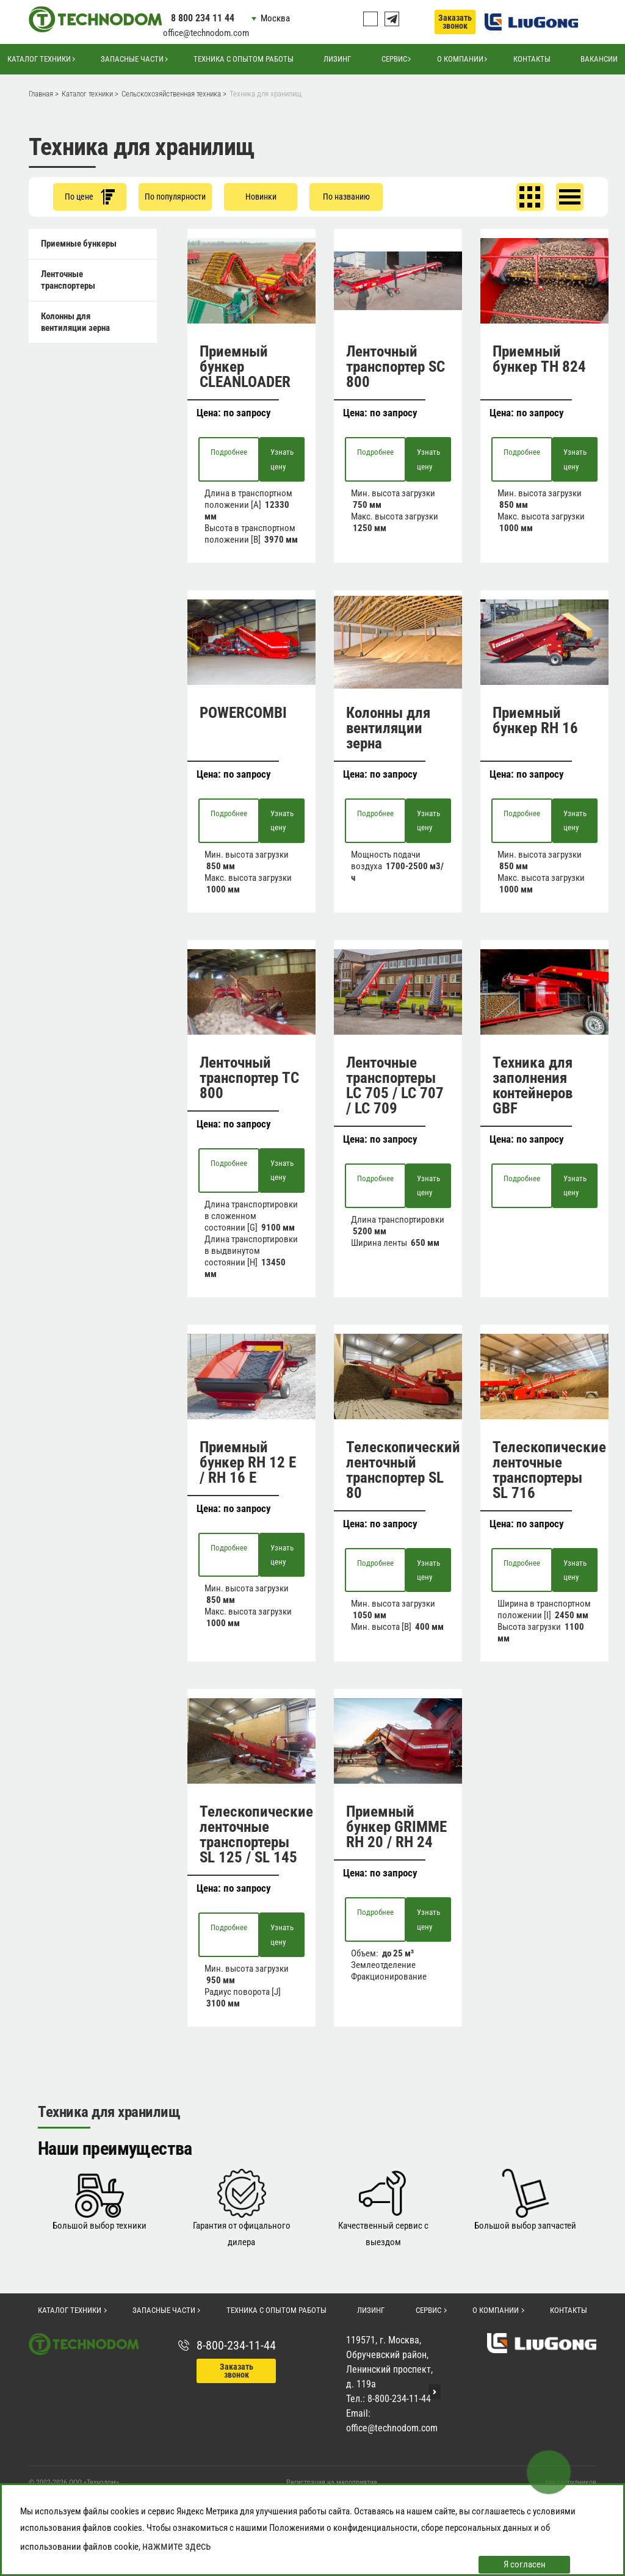 The image size is (625, 2576). What do you see at coordinates (533, 1085) in the screenshot?
I see `Техника для заполнения контейнеров GBF` at bounding box center [533, 1085].